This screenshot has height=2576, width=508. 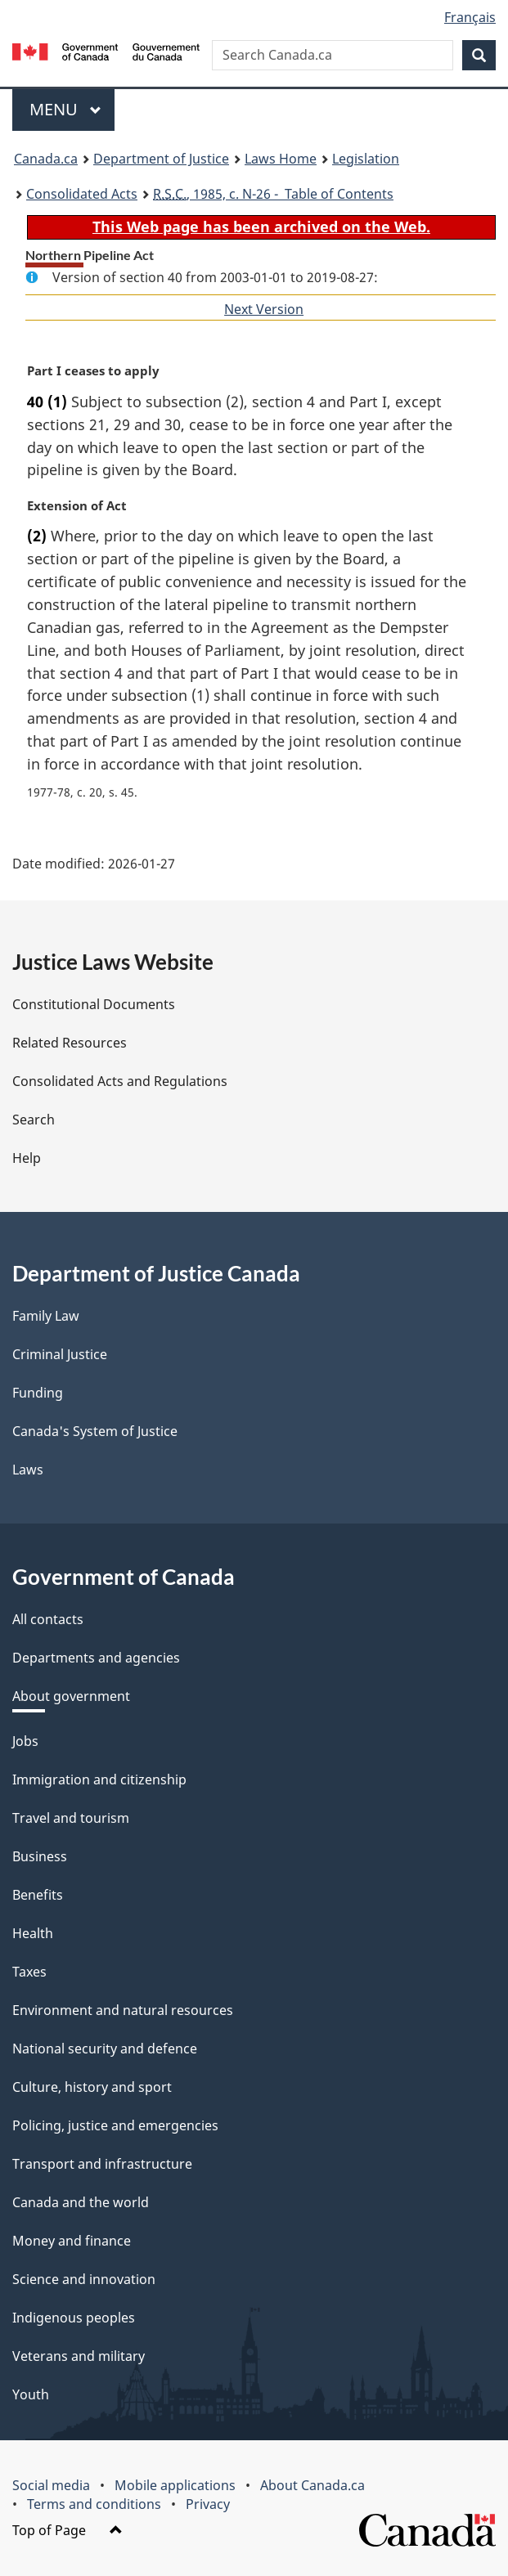 I want to click on Travel and tourism, so click(x=70, y=1818).